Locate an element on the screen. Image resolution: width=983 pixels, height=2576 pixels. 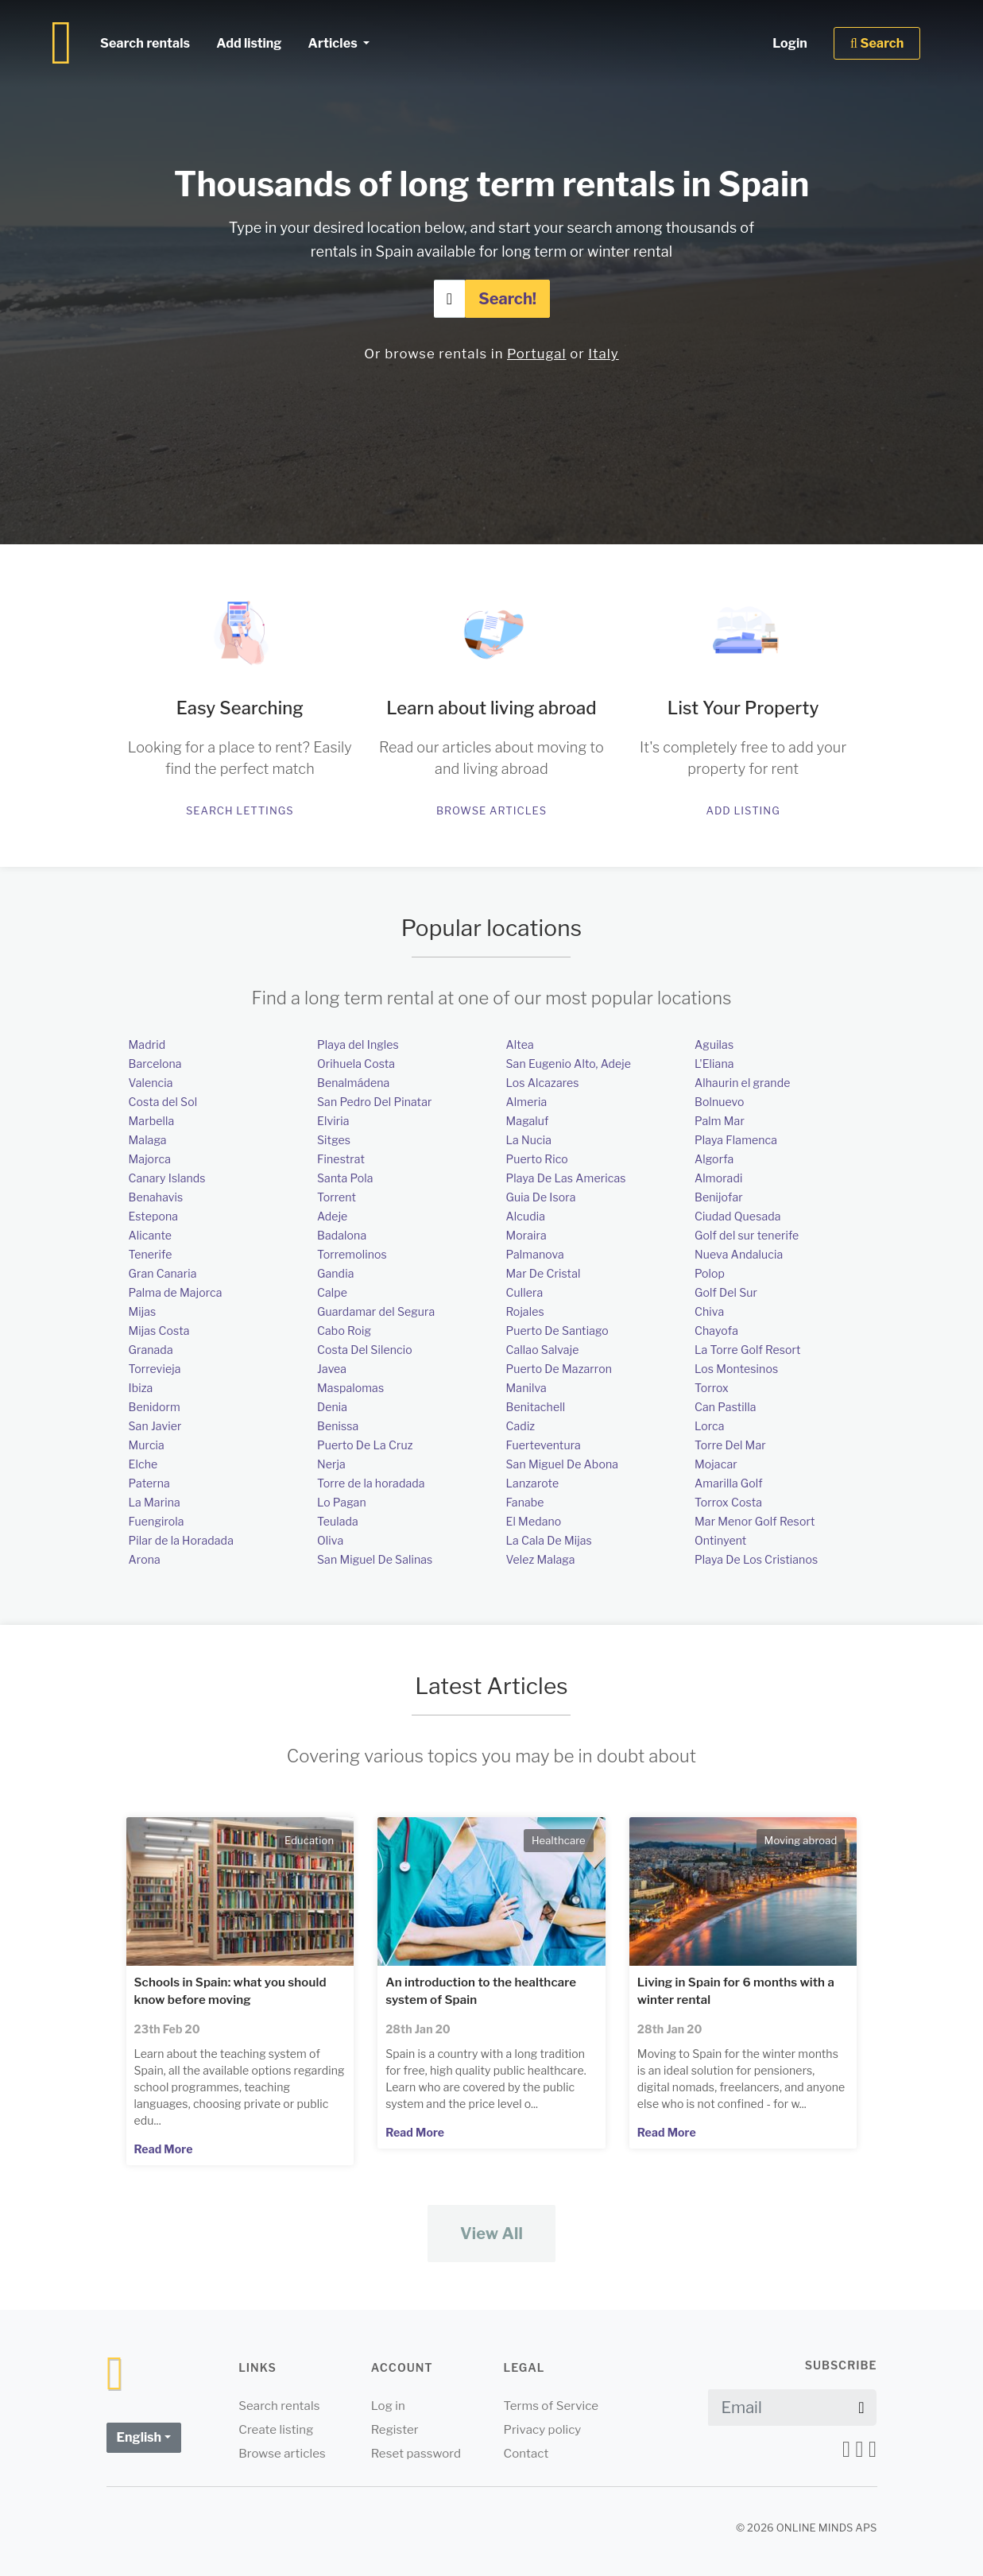
Mar De Cristal is located at coordinates (543, 1273).